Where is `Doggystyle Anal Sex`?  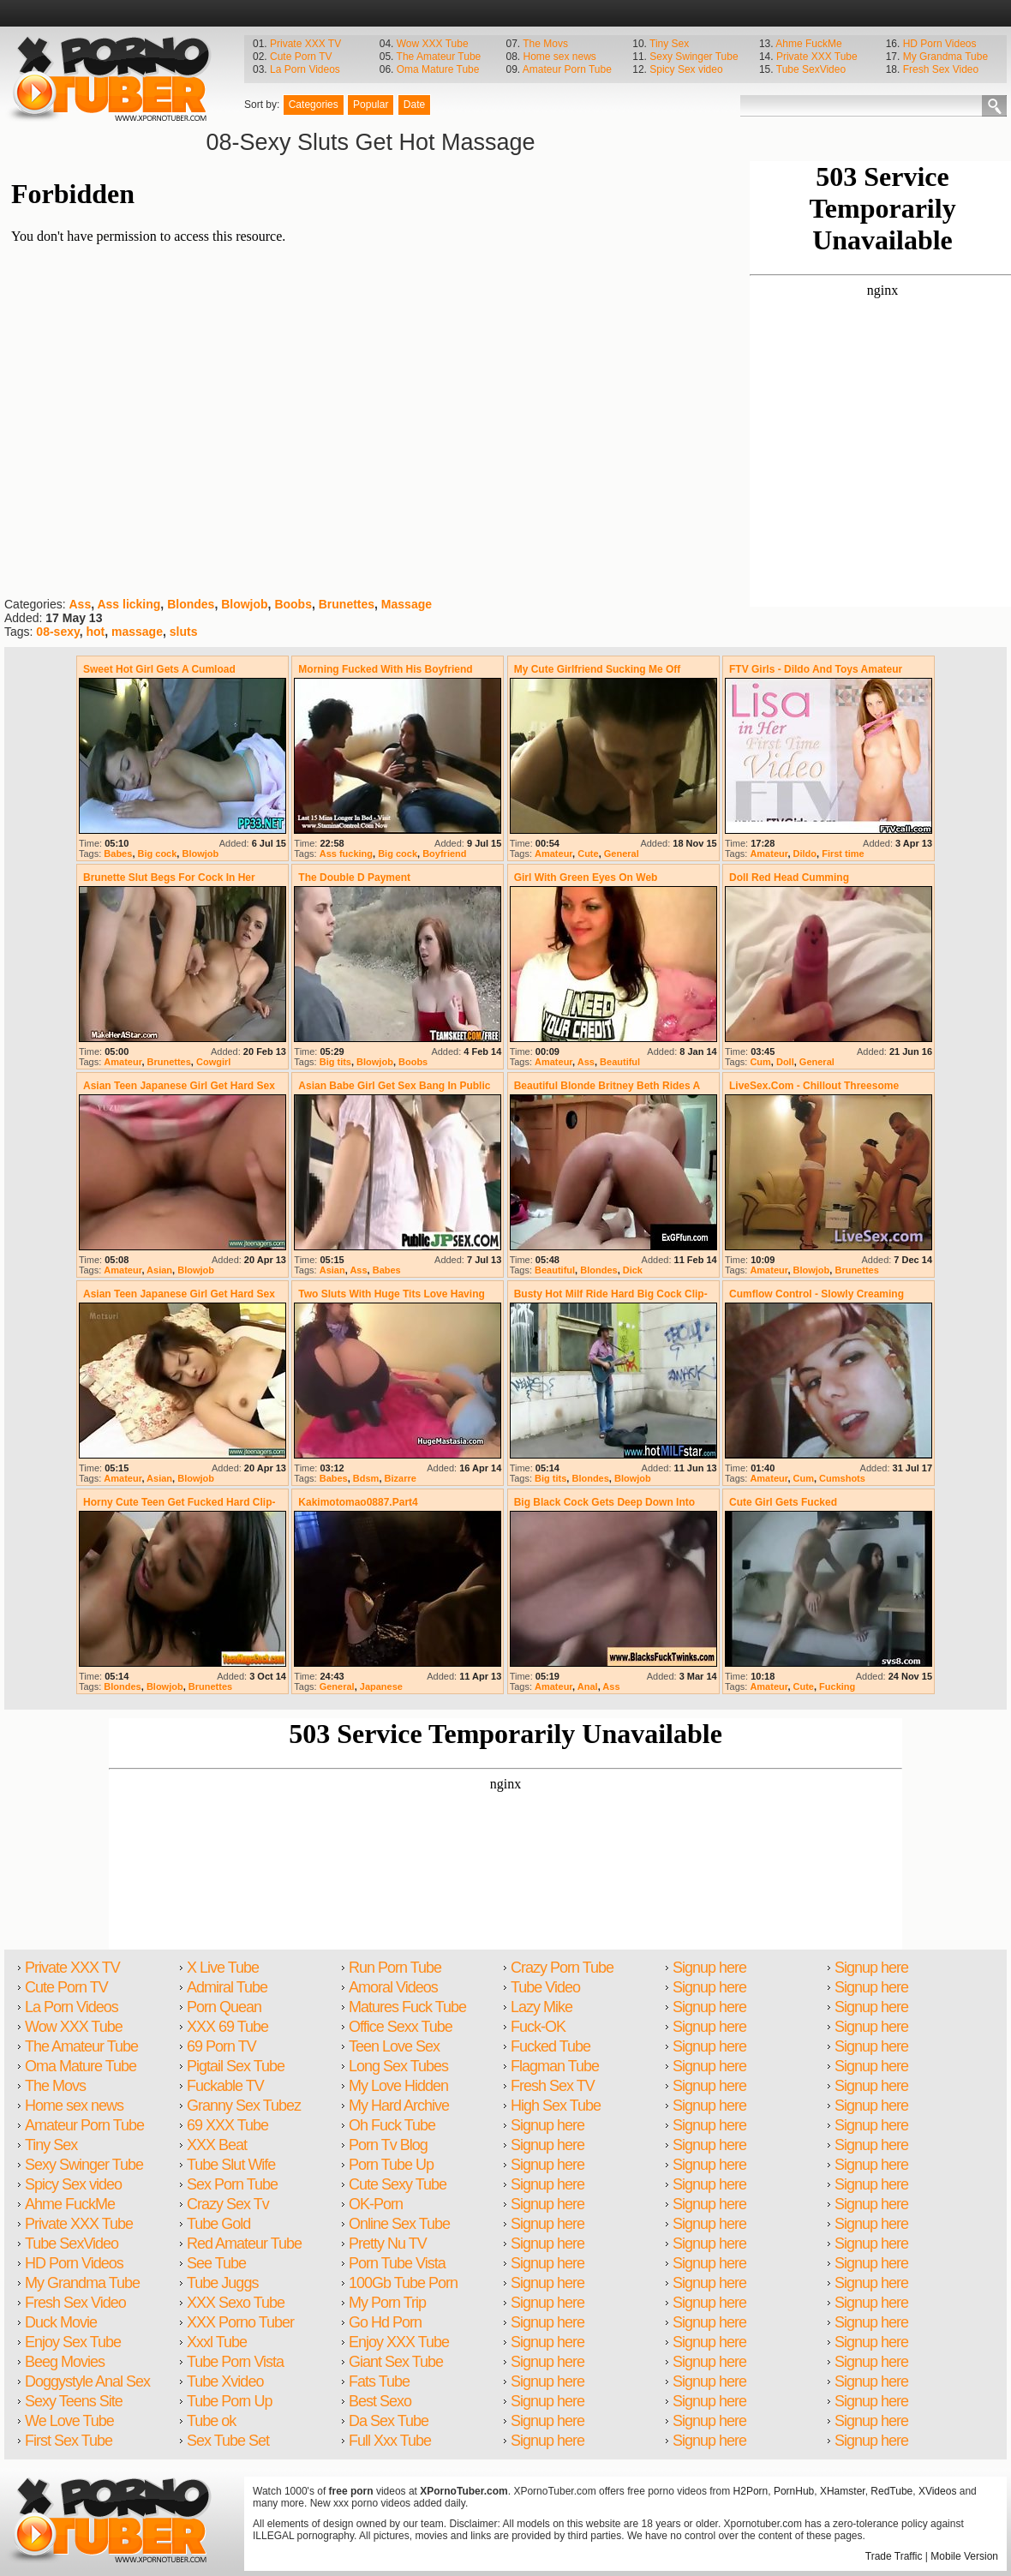 Doggystyle Anal Sex is located at coordinates (87, 2381).